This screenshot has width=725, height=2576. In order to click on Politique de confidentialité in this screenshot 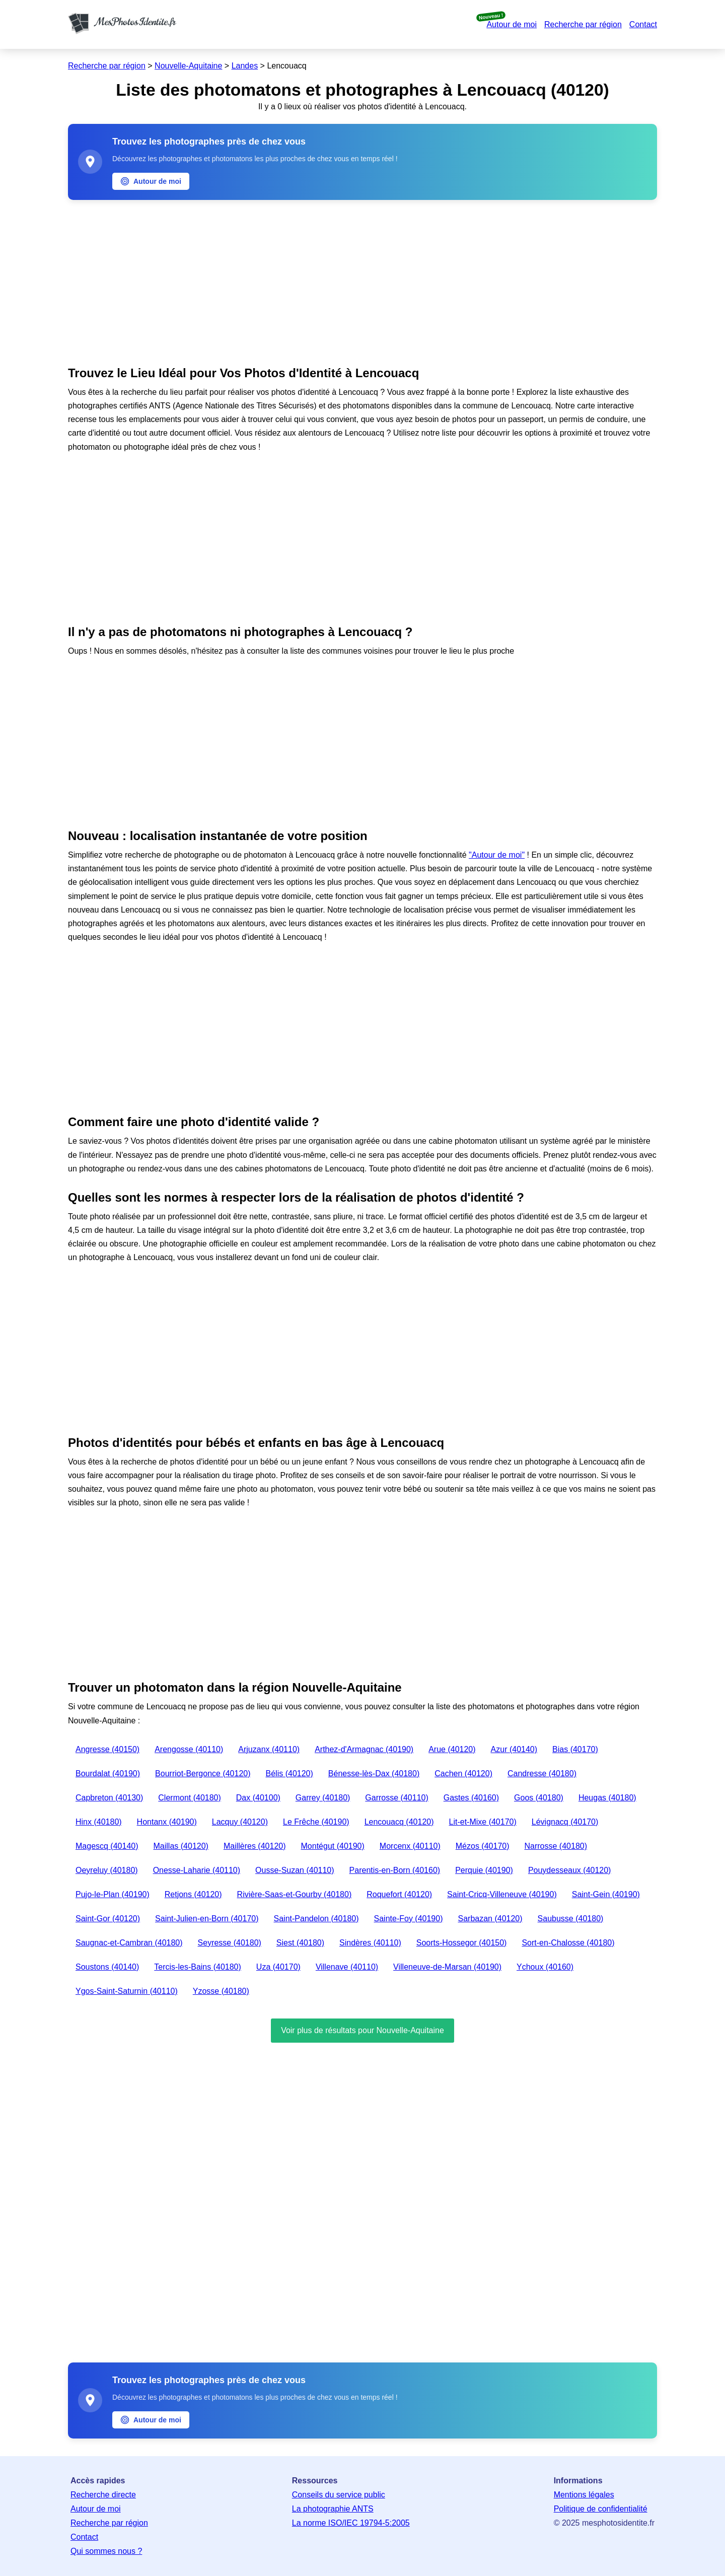, I will do `click(600, 2508)`.